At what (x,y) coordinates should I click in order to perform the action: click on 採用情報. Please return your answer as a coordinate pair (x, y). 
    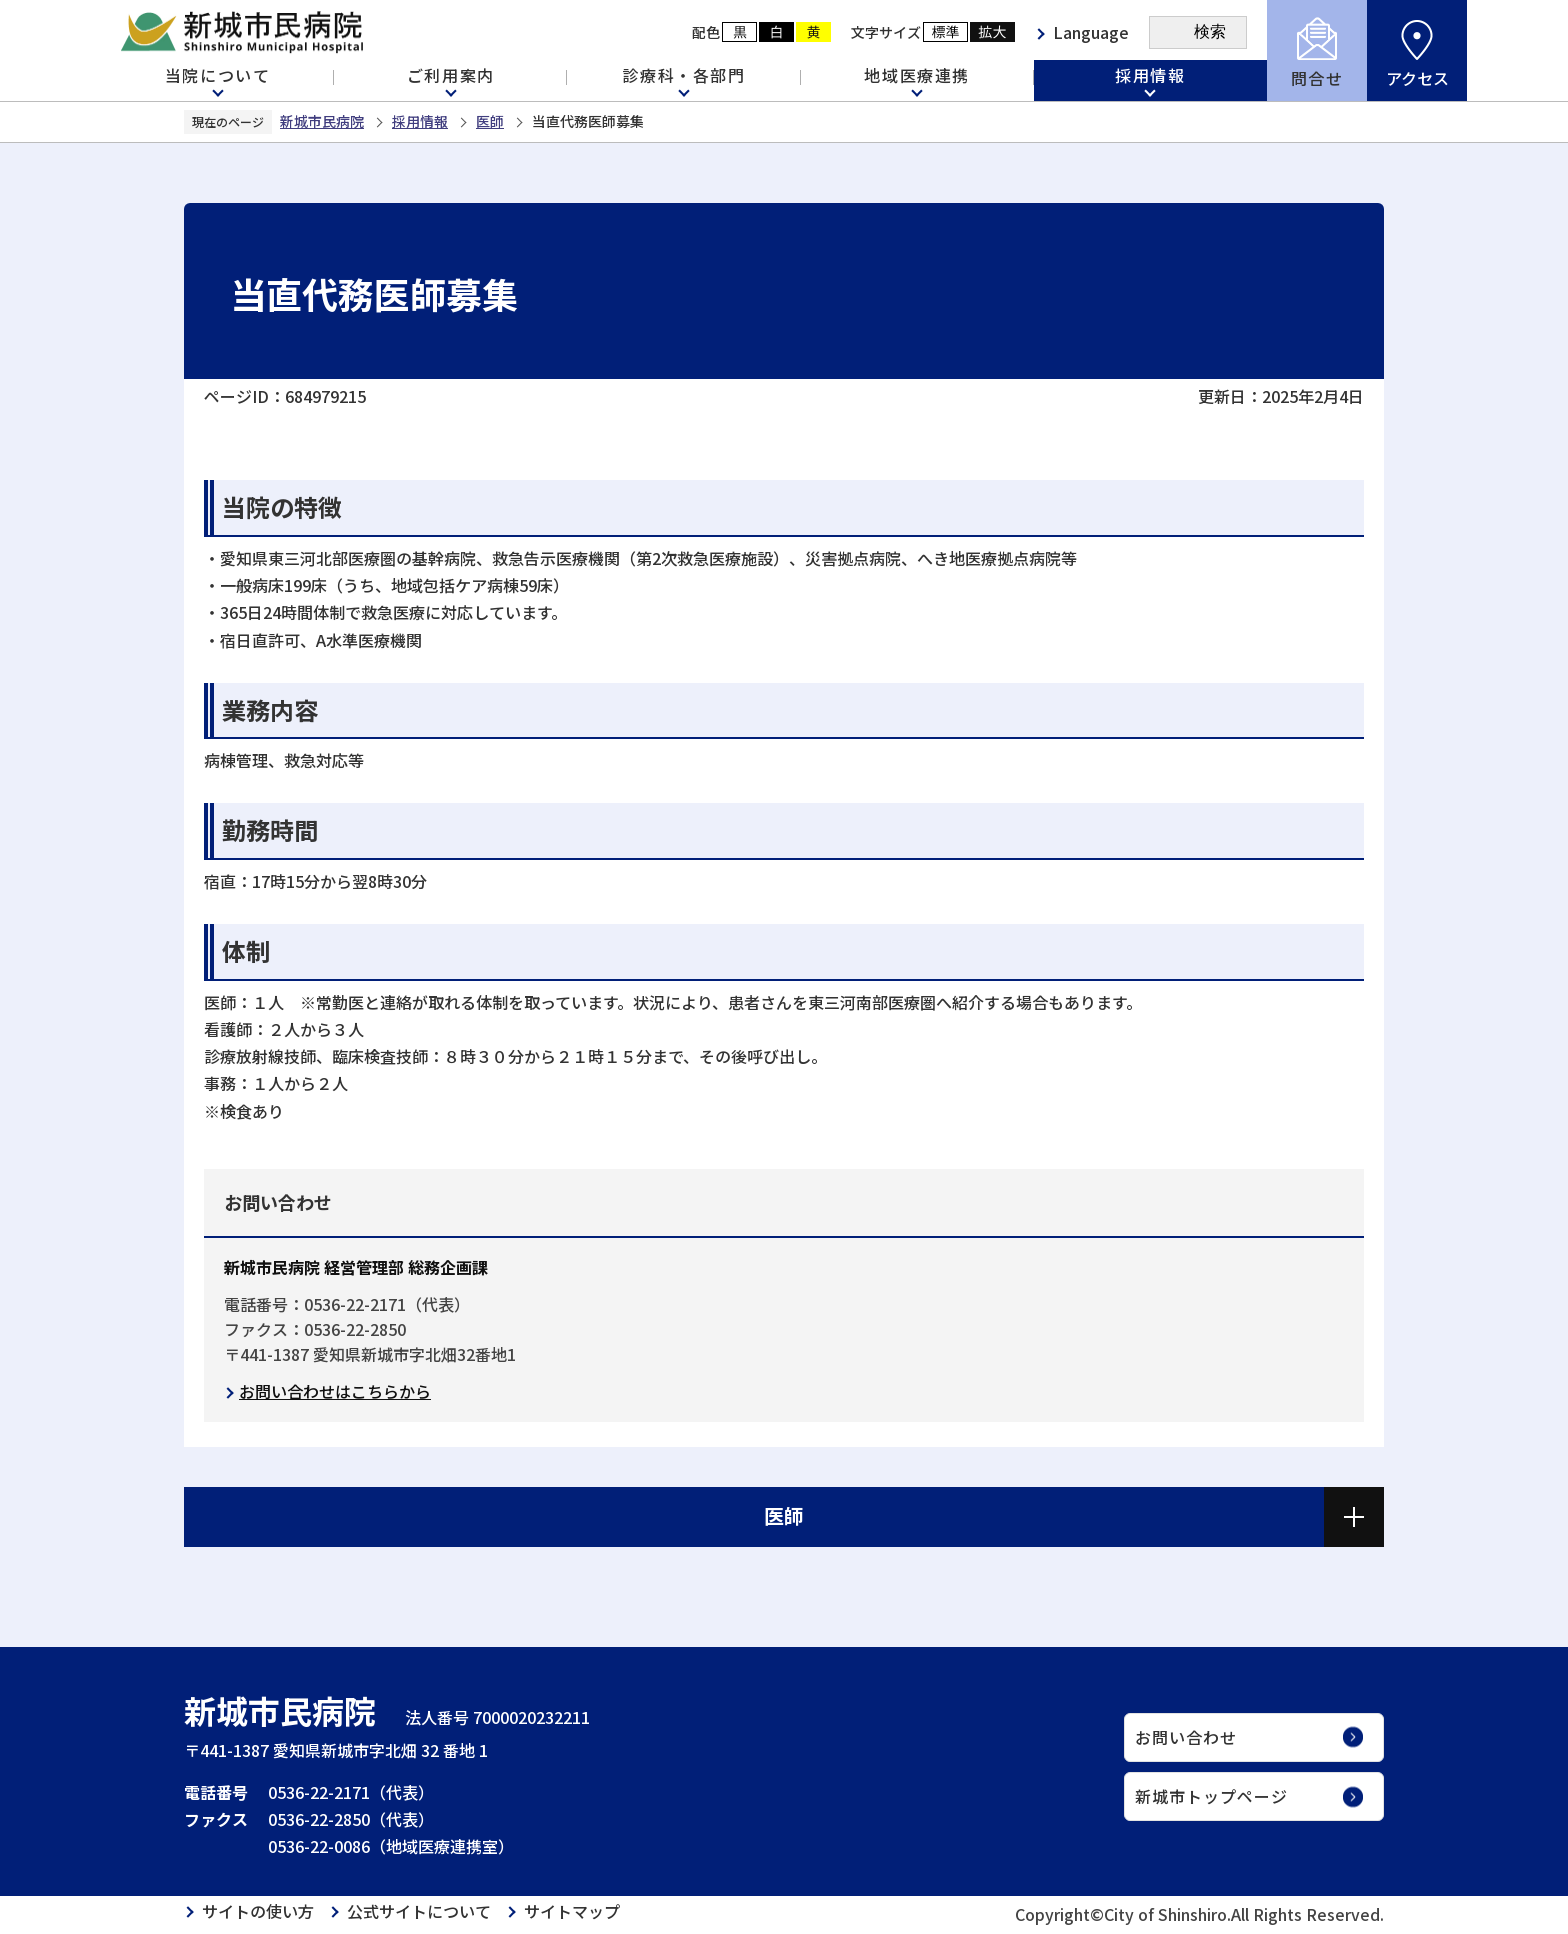
    Looking at the image, I should click on (1150, 75).